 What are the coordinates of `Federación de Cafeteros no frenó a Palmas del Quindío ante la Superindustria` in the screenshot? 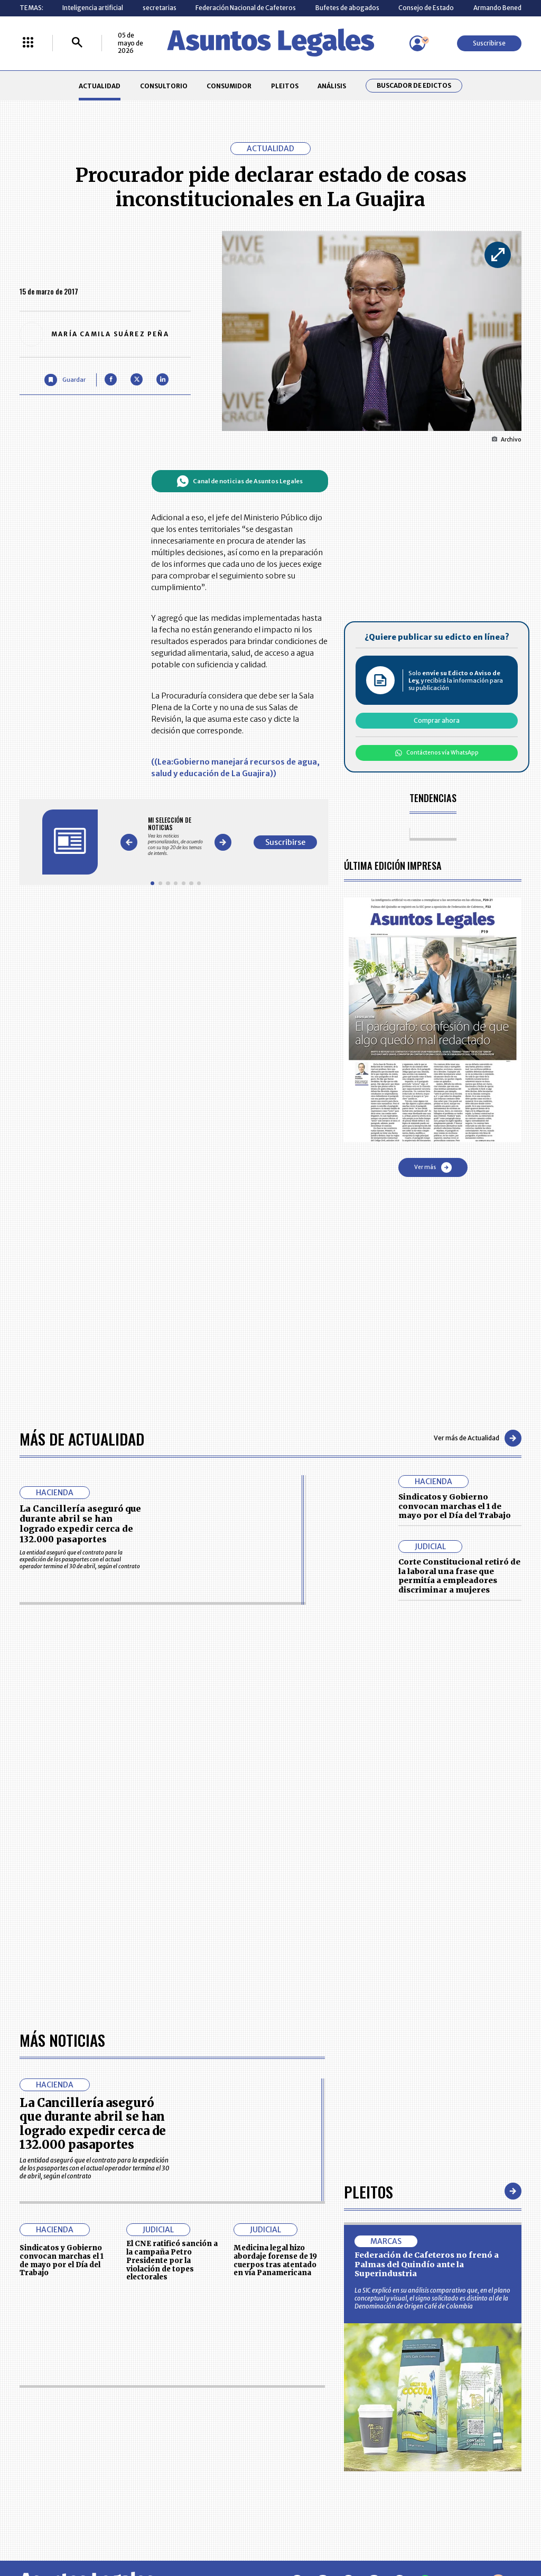 It's located at (427, 2264).